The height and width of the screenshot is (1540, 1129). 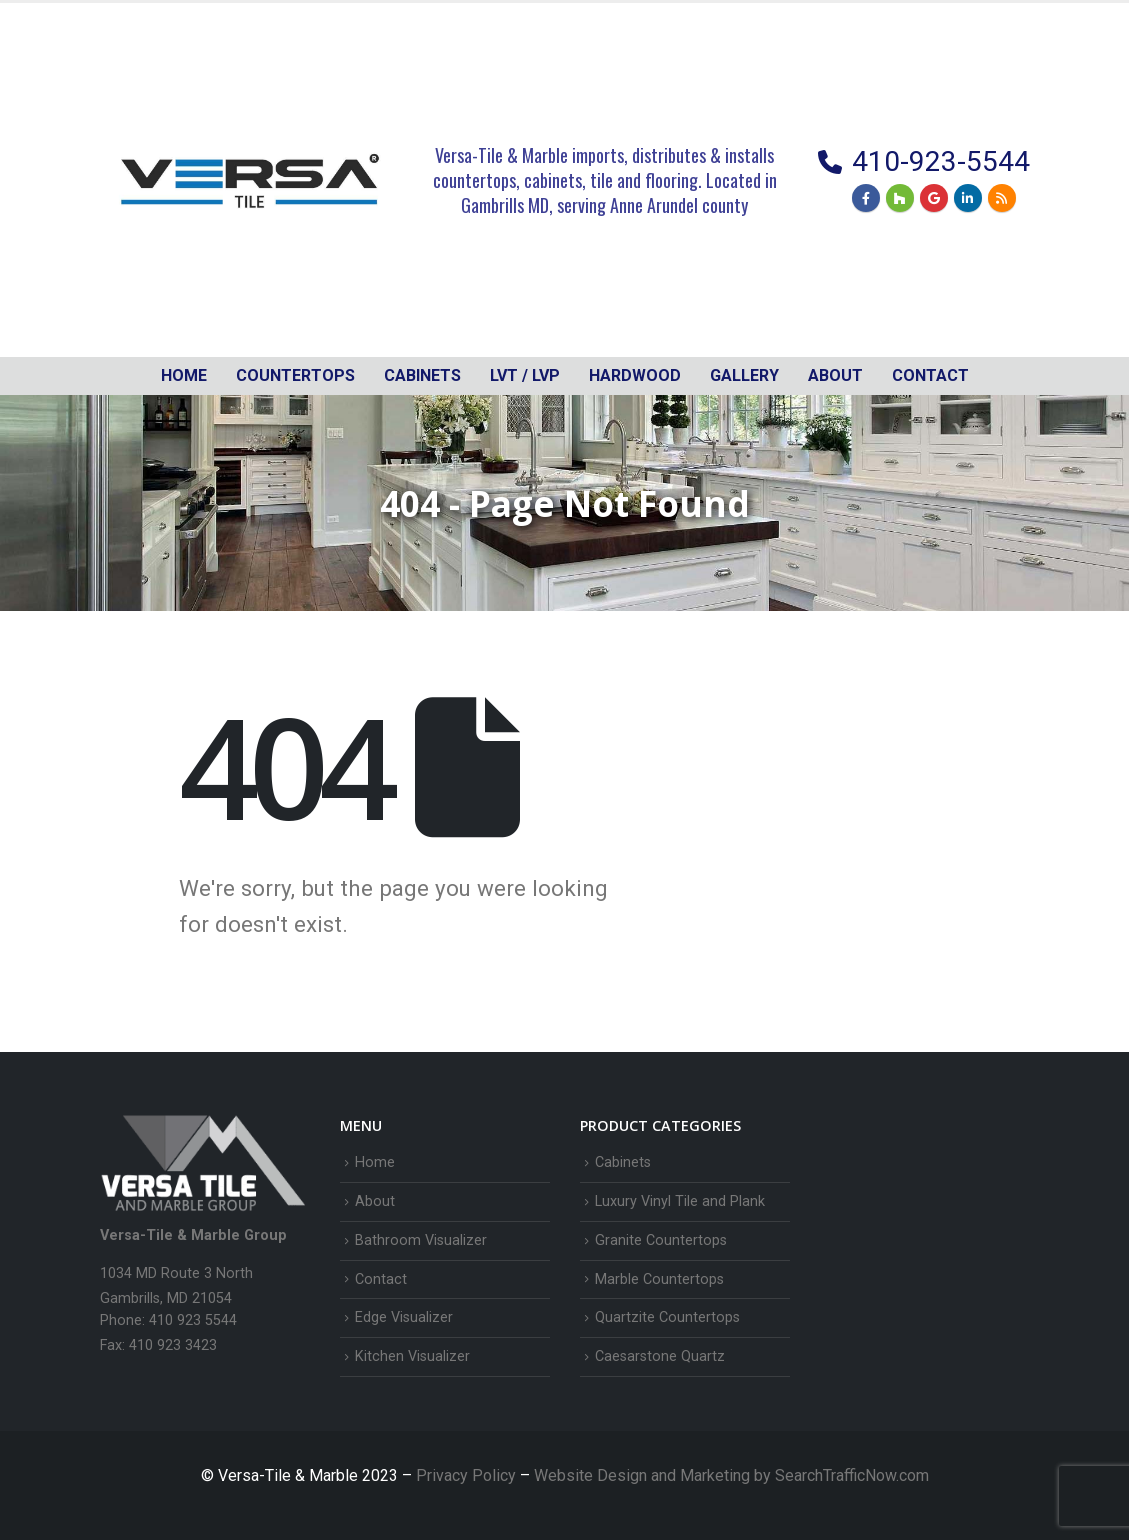 What do you see at coordinates (659, 1279) in the screenshot?
I see `Marble Countertops` at bounding box center [659, 1279].